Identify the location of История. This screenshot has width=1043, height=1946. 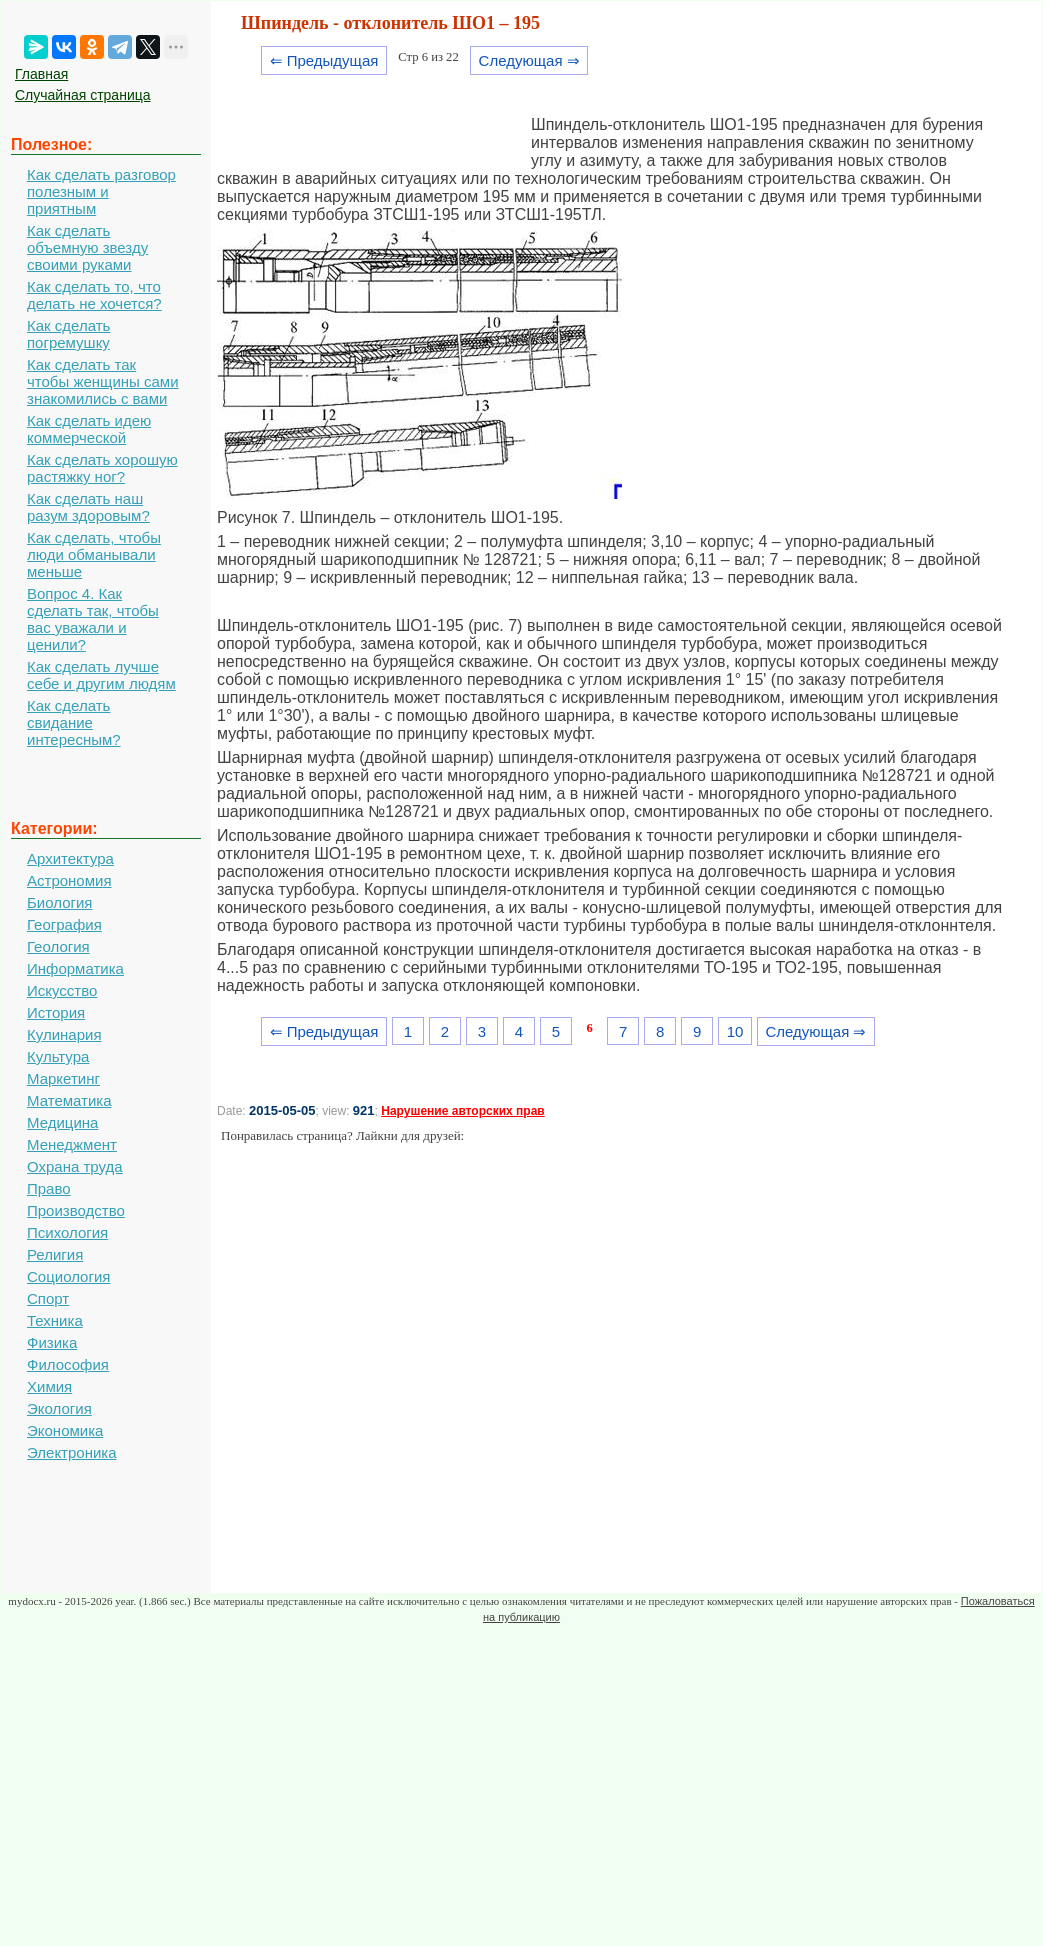
(56, 1012).